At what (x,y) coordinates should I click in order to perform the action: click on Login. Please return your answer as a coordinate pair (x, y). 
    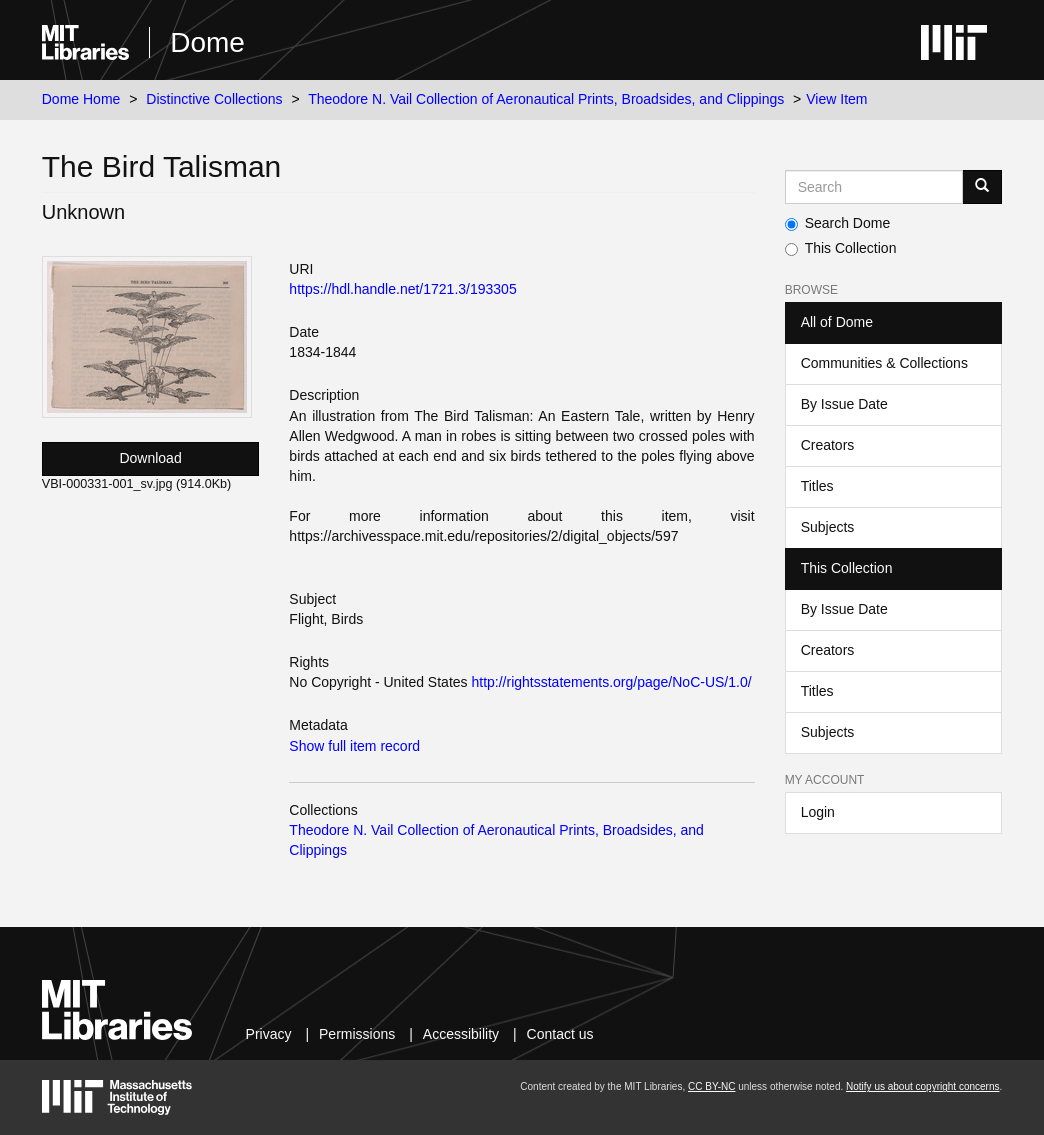
    Looking at the image, I should click on (818, 812).